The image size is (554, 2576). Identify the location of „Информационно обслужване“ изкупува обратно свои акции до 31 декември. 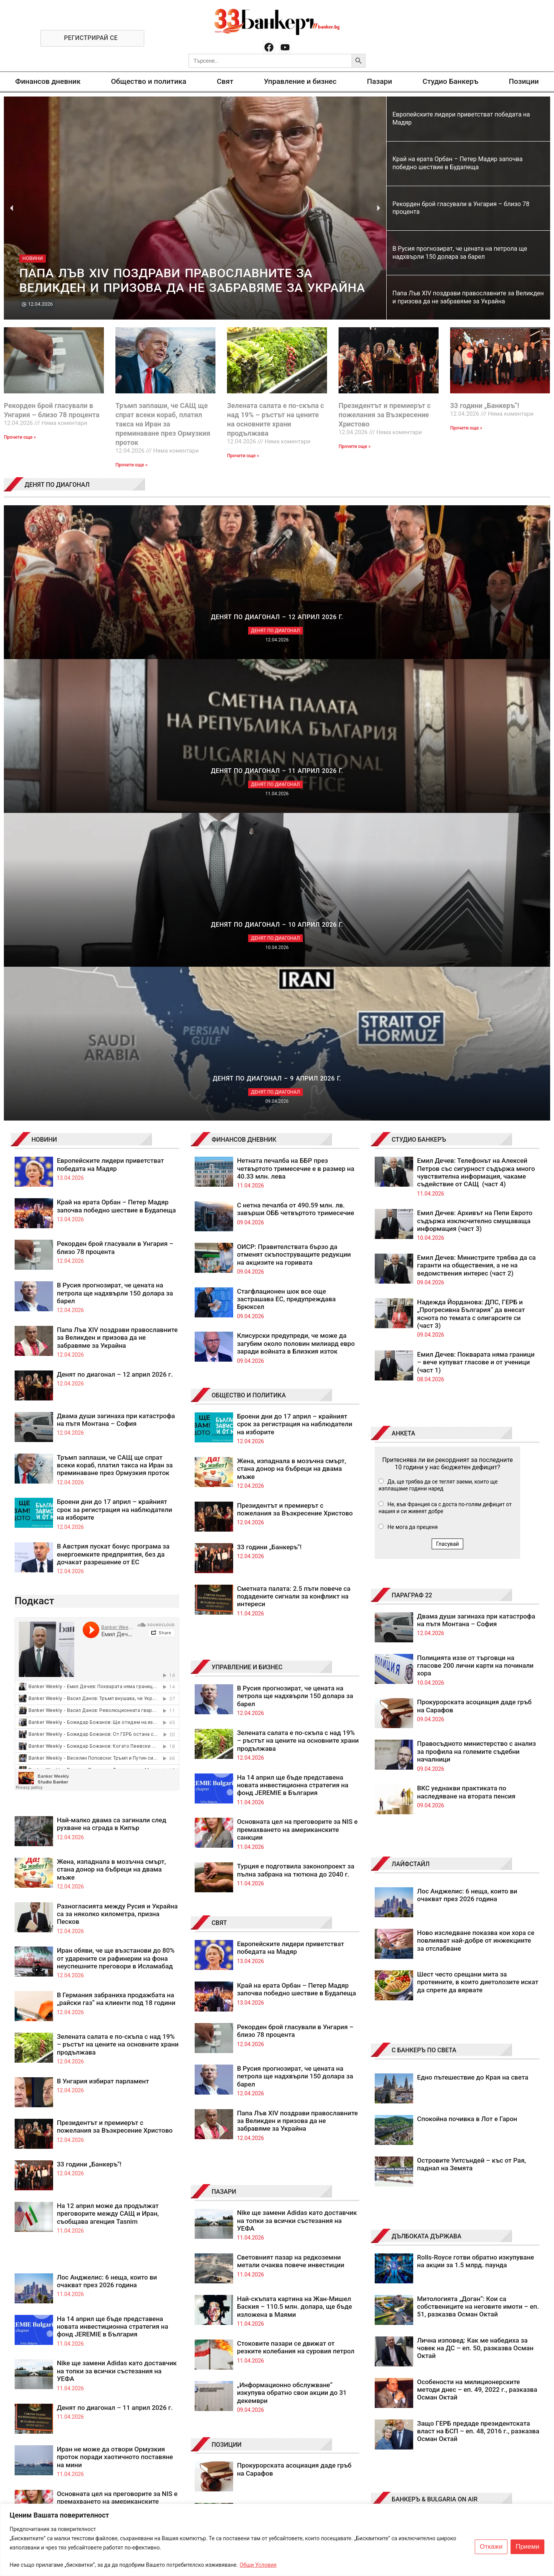
(292, 1931).